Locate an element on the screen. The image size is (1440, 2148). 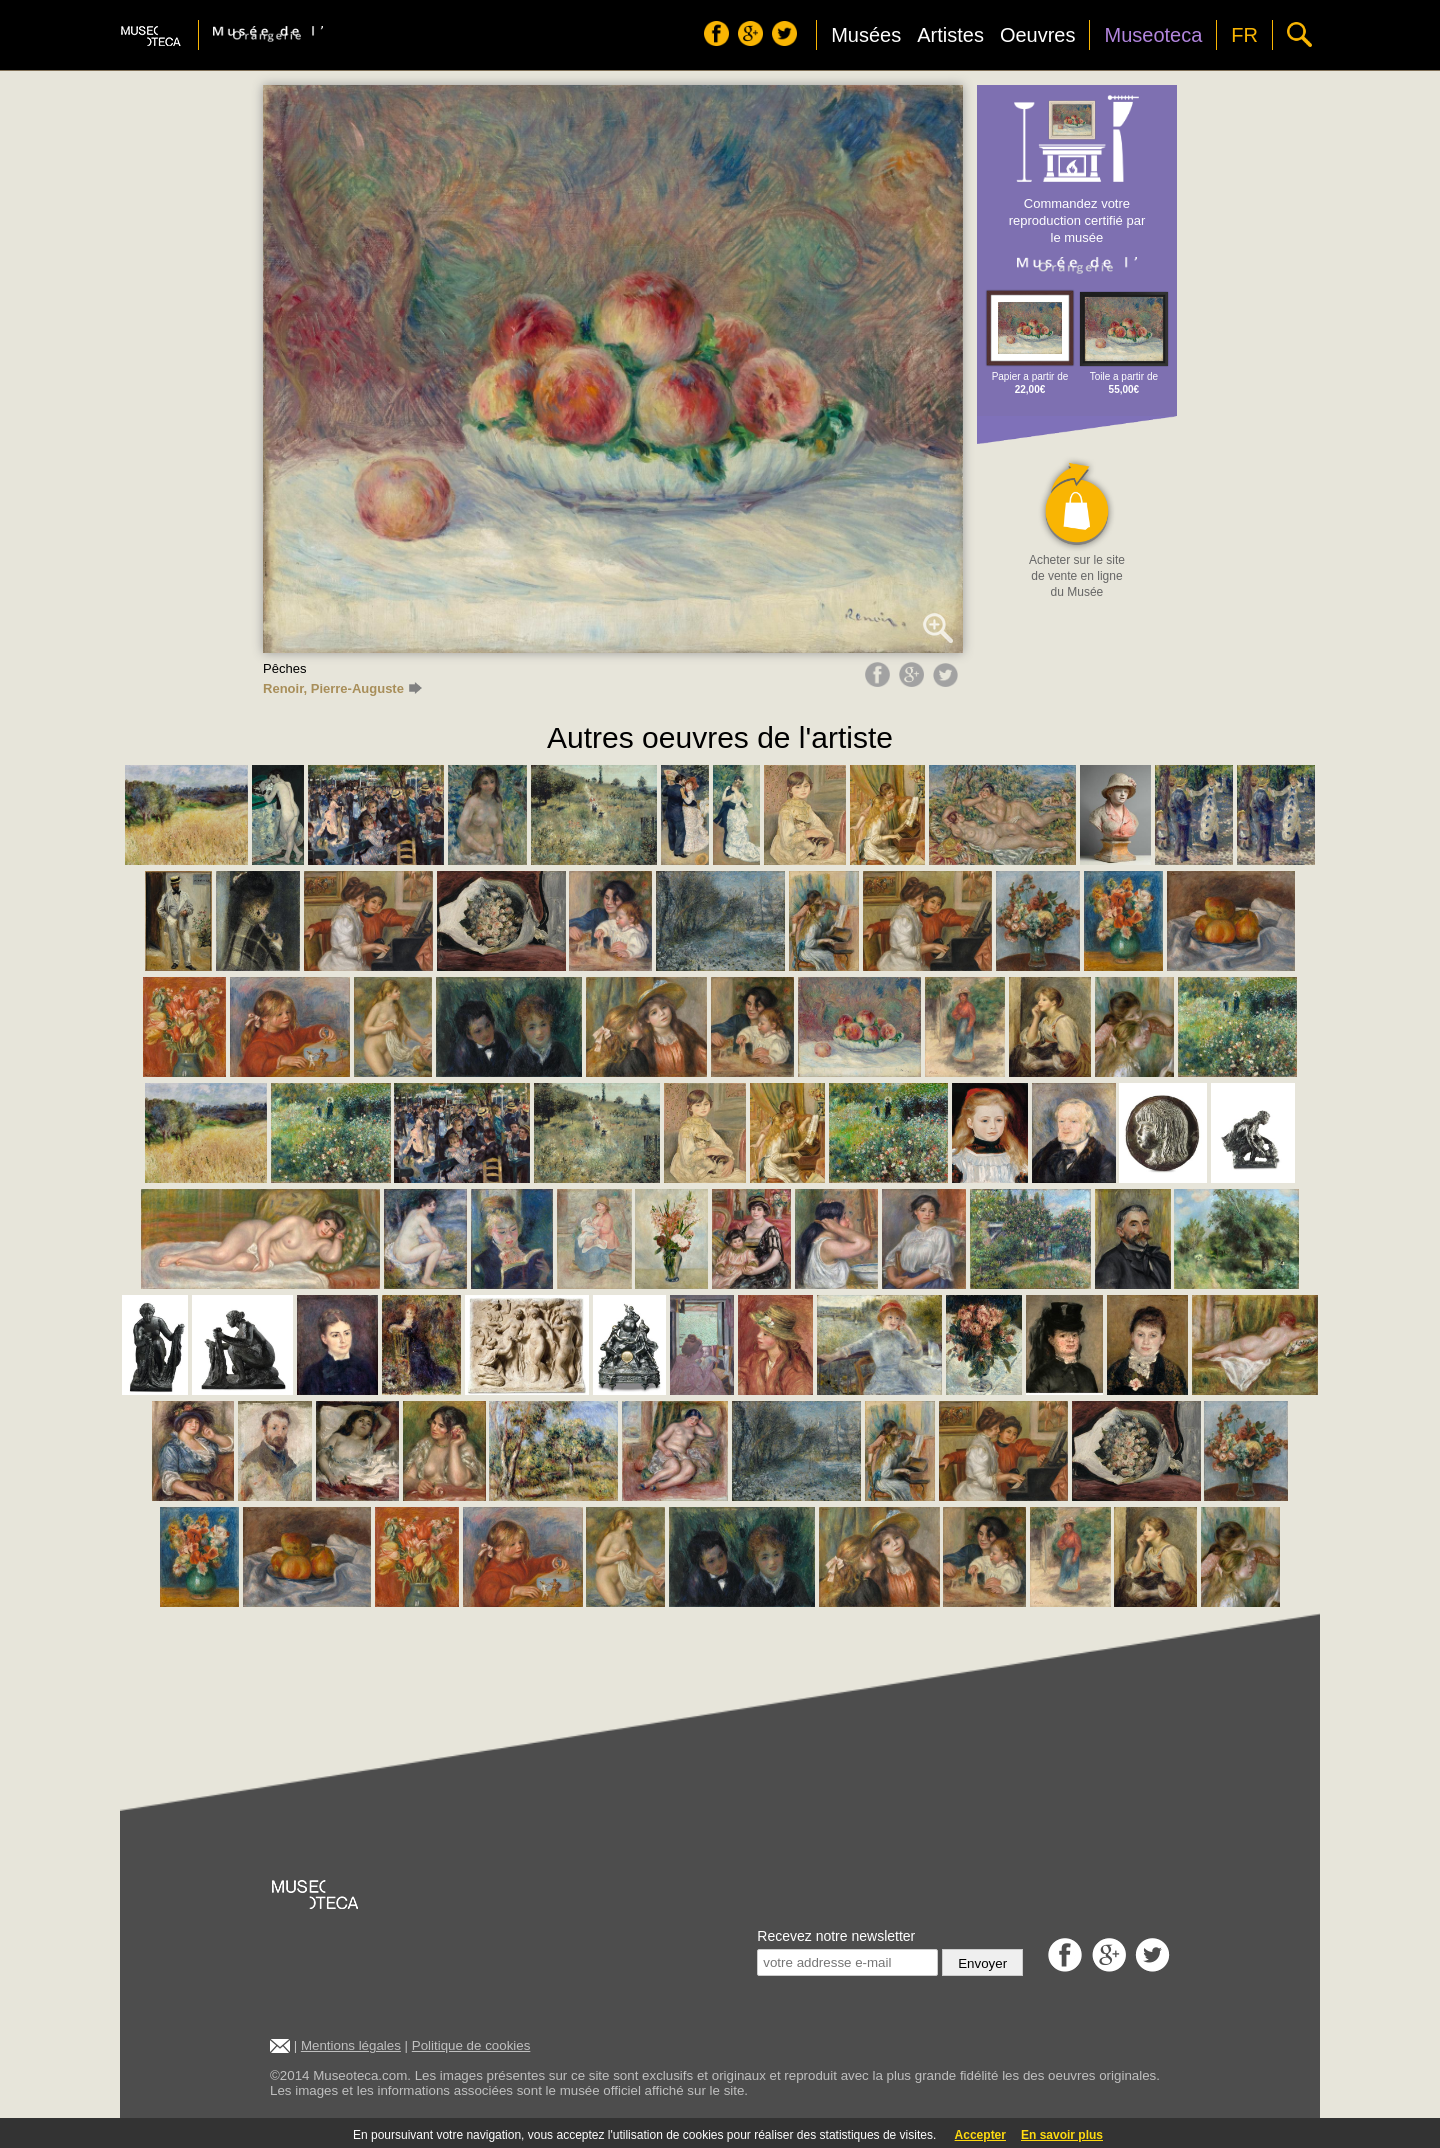
Musées is located at coordinates (866, 35).